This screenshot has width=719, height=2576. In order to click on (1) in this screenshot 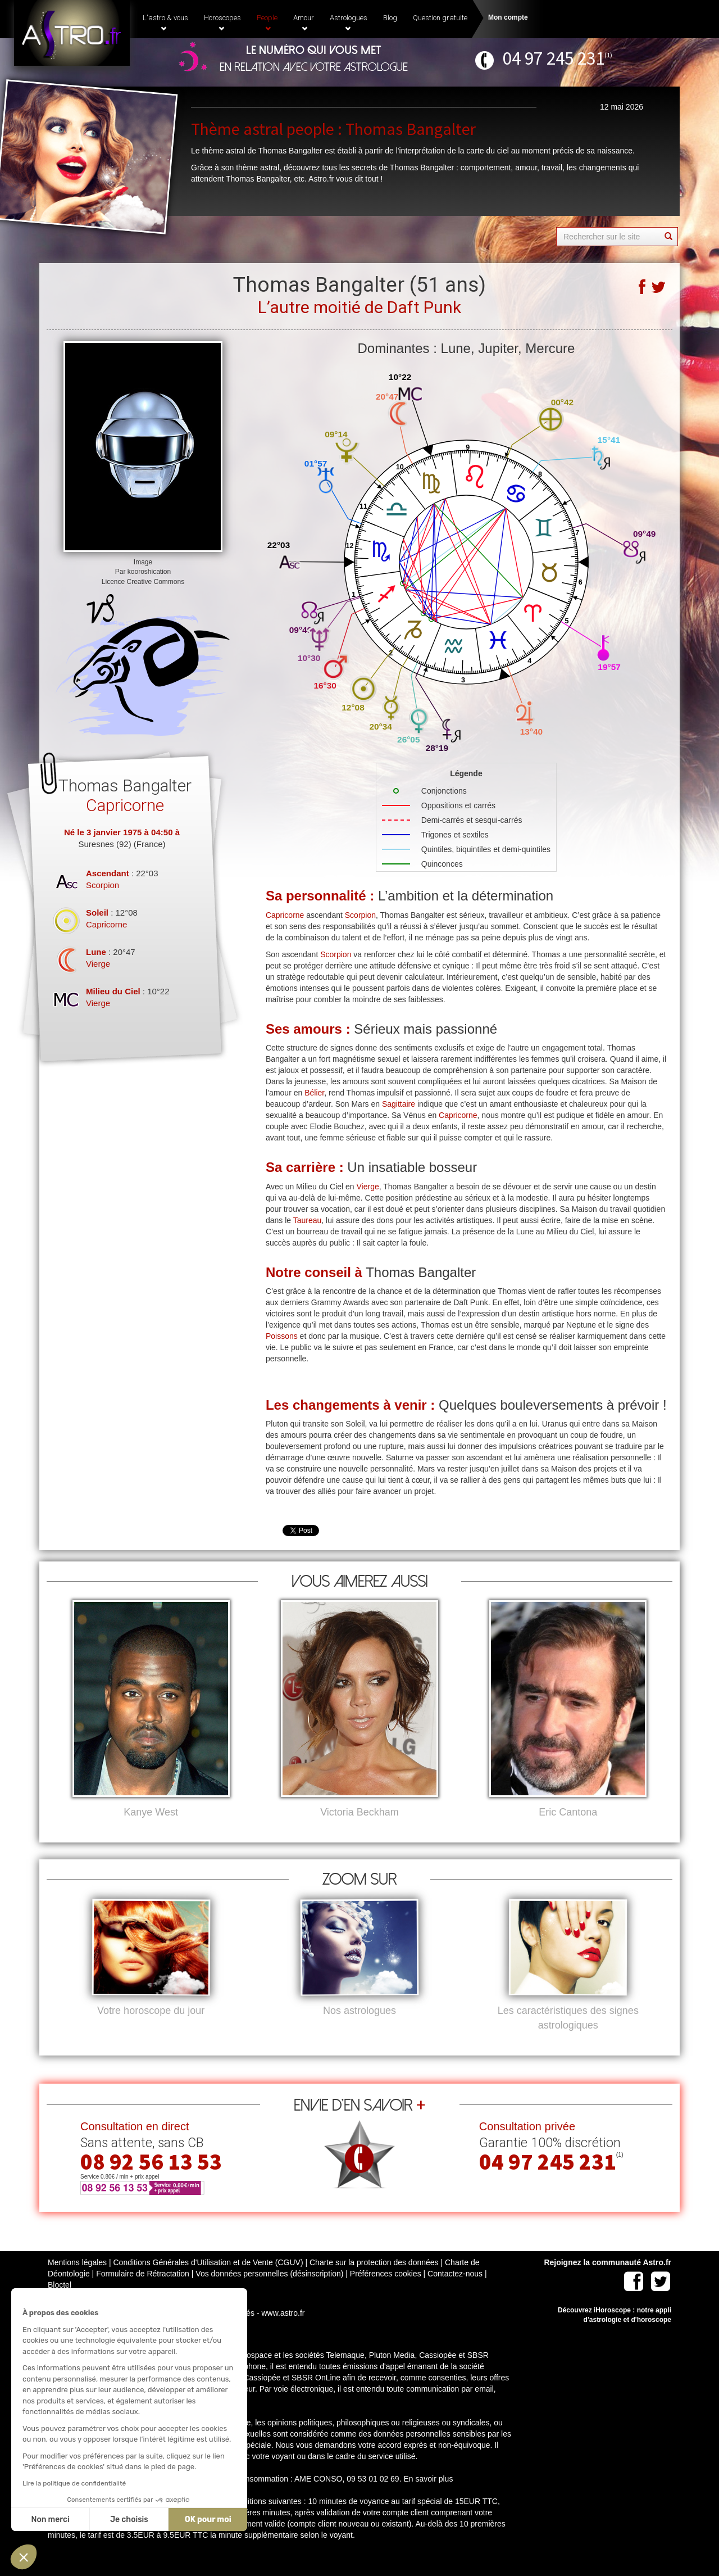, I will do `click(608, 55)`.